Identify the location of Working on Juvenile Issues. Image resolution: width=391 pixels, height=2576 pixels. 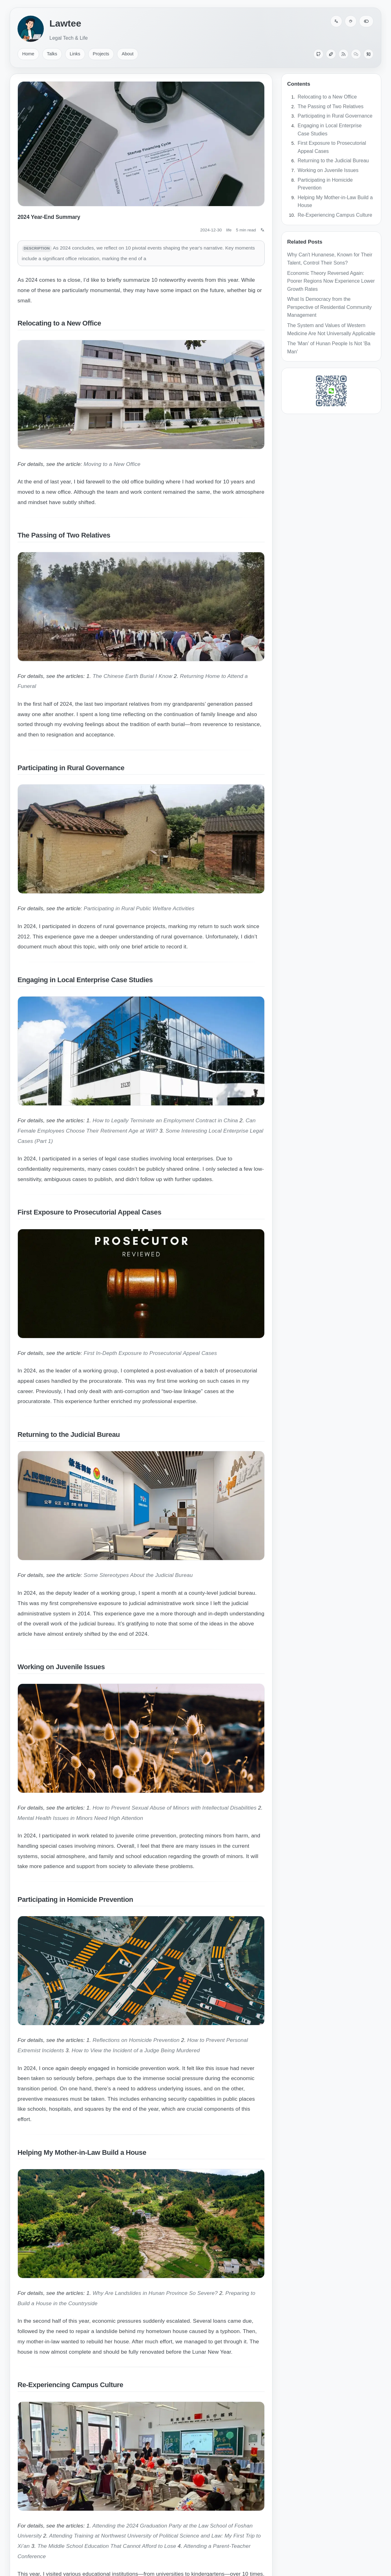
(328, 170).